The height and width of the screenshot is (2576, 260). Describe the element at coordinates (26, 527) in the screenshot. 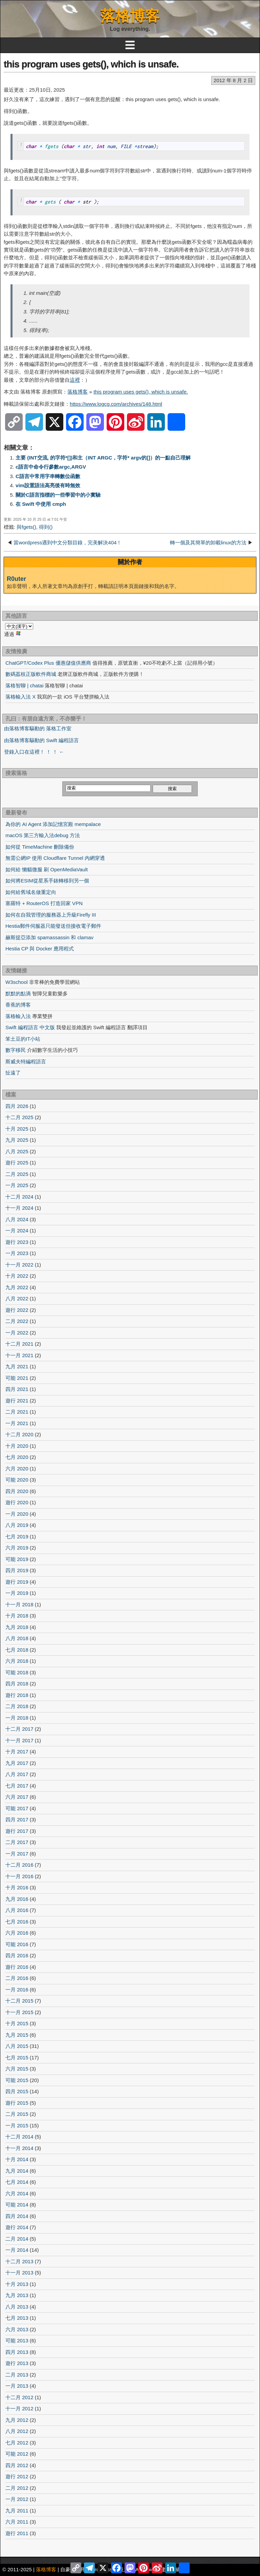

I see `與fgets()` at that location.